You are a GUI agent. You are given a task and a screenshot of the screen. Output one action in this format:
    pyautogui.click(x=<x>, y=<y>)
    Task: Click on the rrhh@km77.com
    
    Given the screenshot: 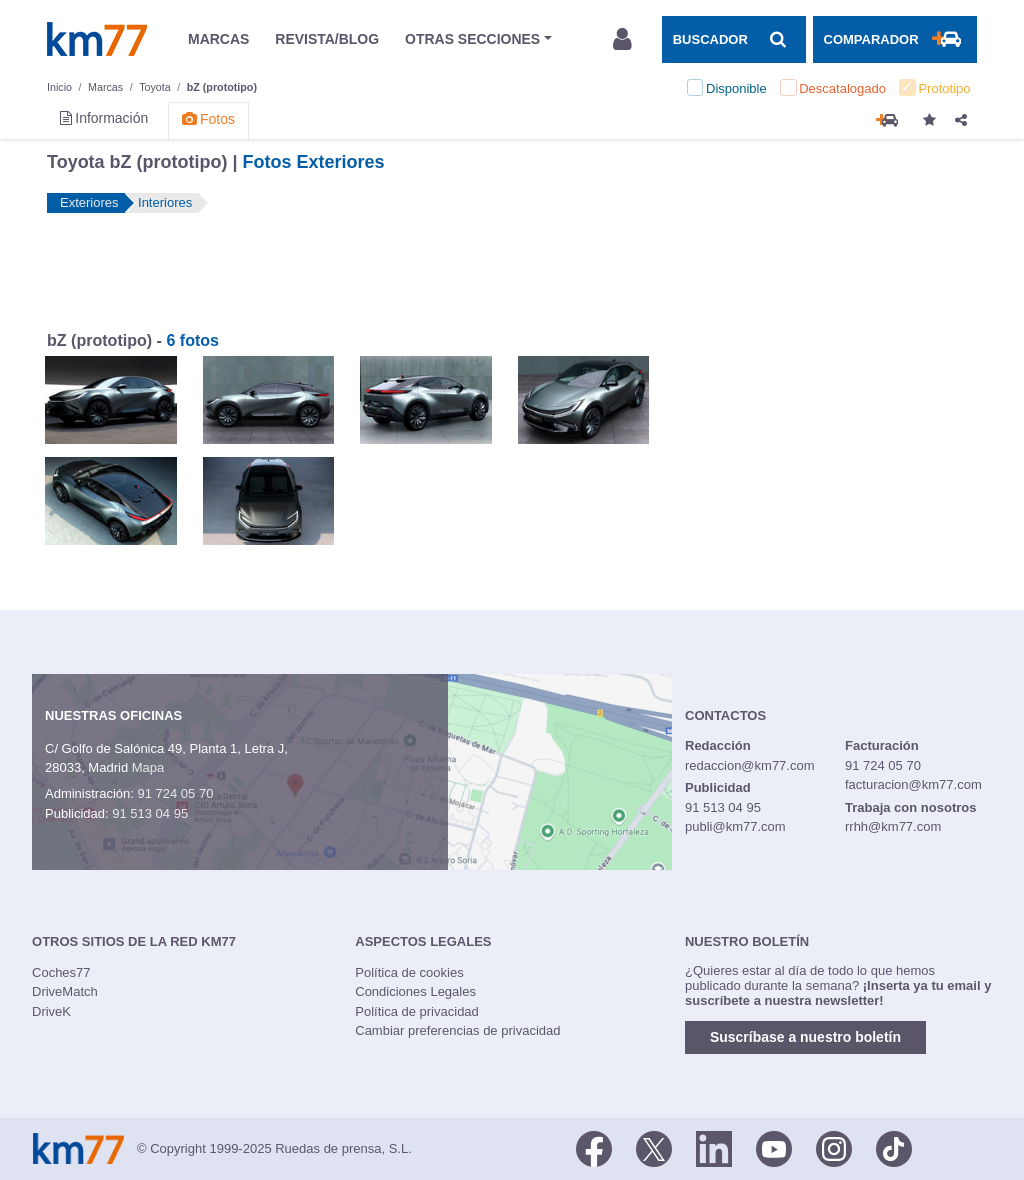 What is the action you would take?
    pyautogui.click(x=893, y=826)
    